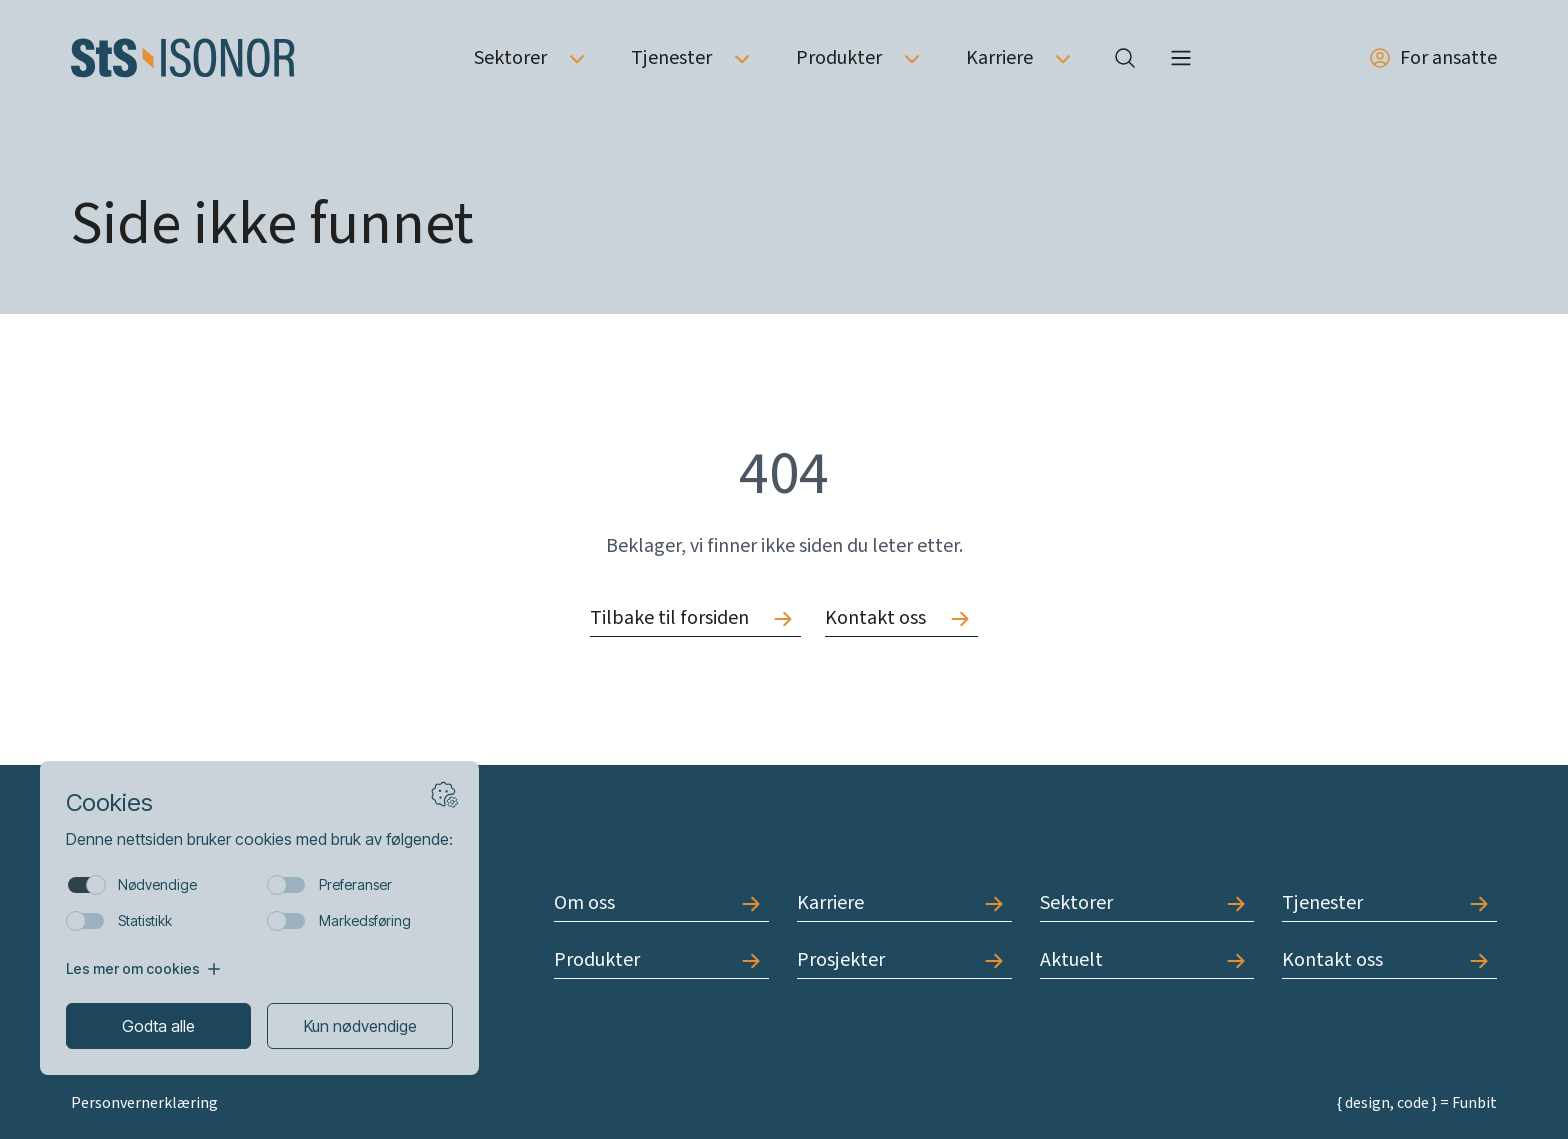 This screenshot has height=1139, width=1568. What do you see at coordinates (1432, 58) in the screenshot?
I see `For ansatte` at bounding box center [1432, 58].